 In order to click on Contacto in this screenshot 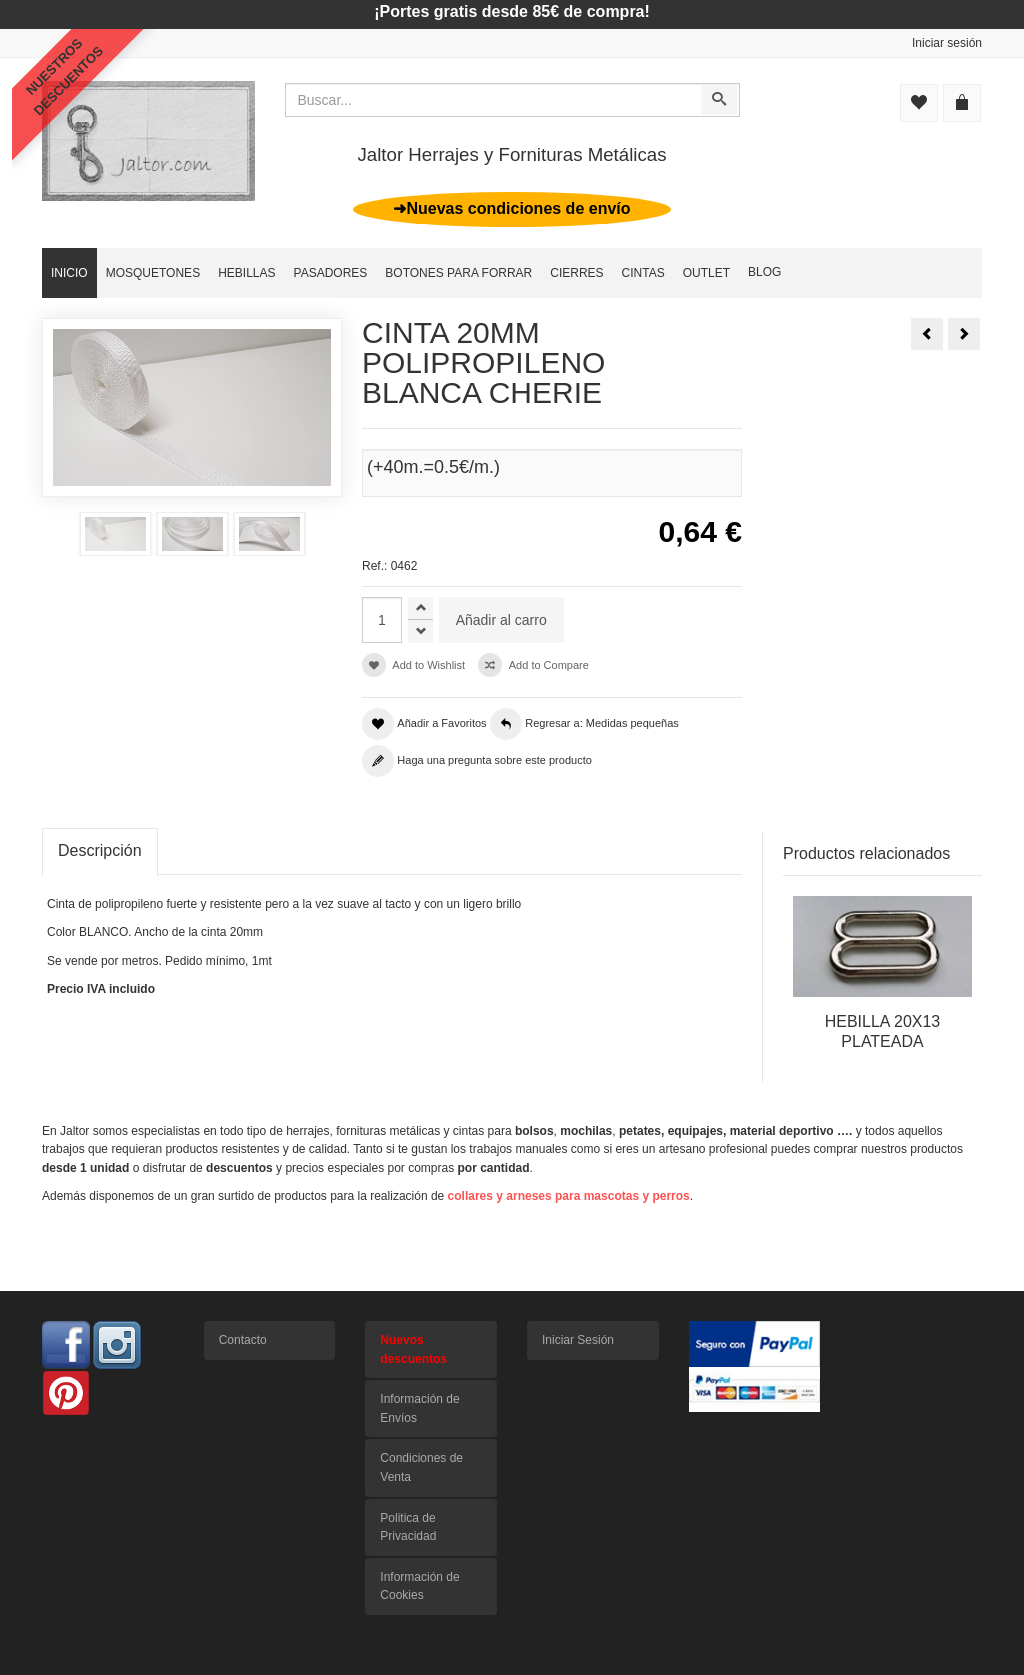, I will do `click(243, 1340)`.